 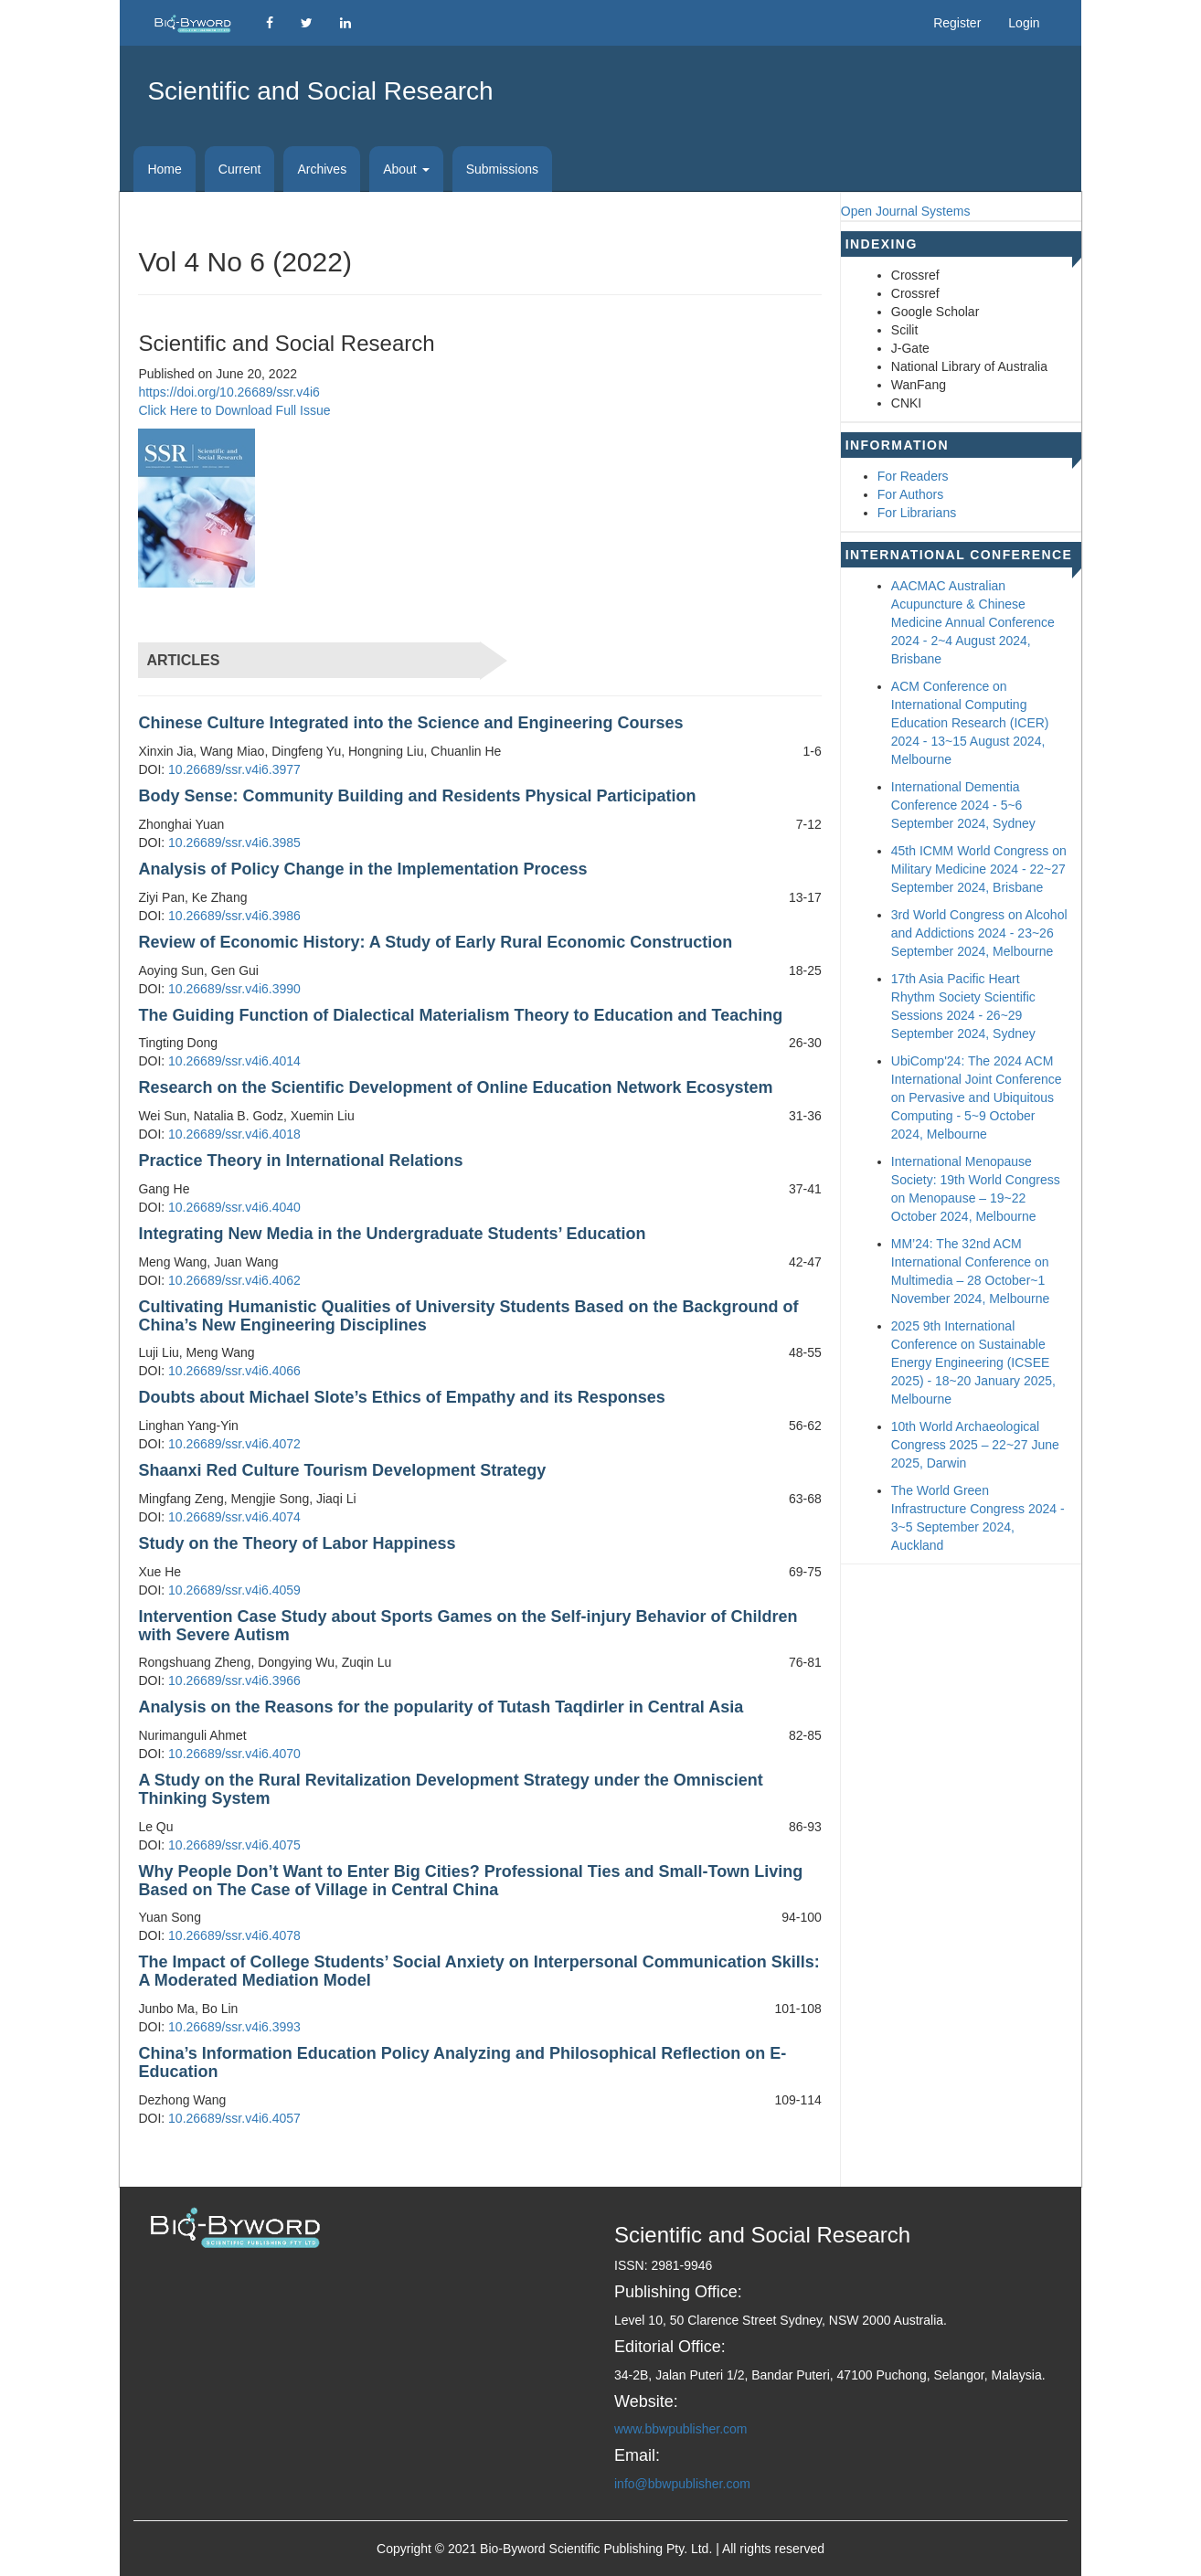 What do you see at coordinates (342, 1470) in the screenshot?
I see `Shaanxi Red Culture Tourism Development Strategy` at bounding box center [342, 1470].